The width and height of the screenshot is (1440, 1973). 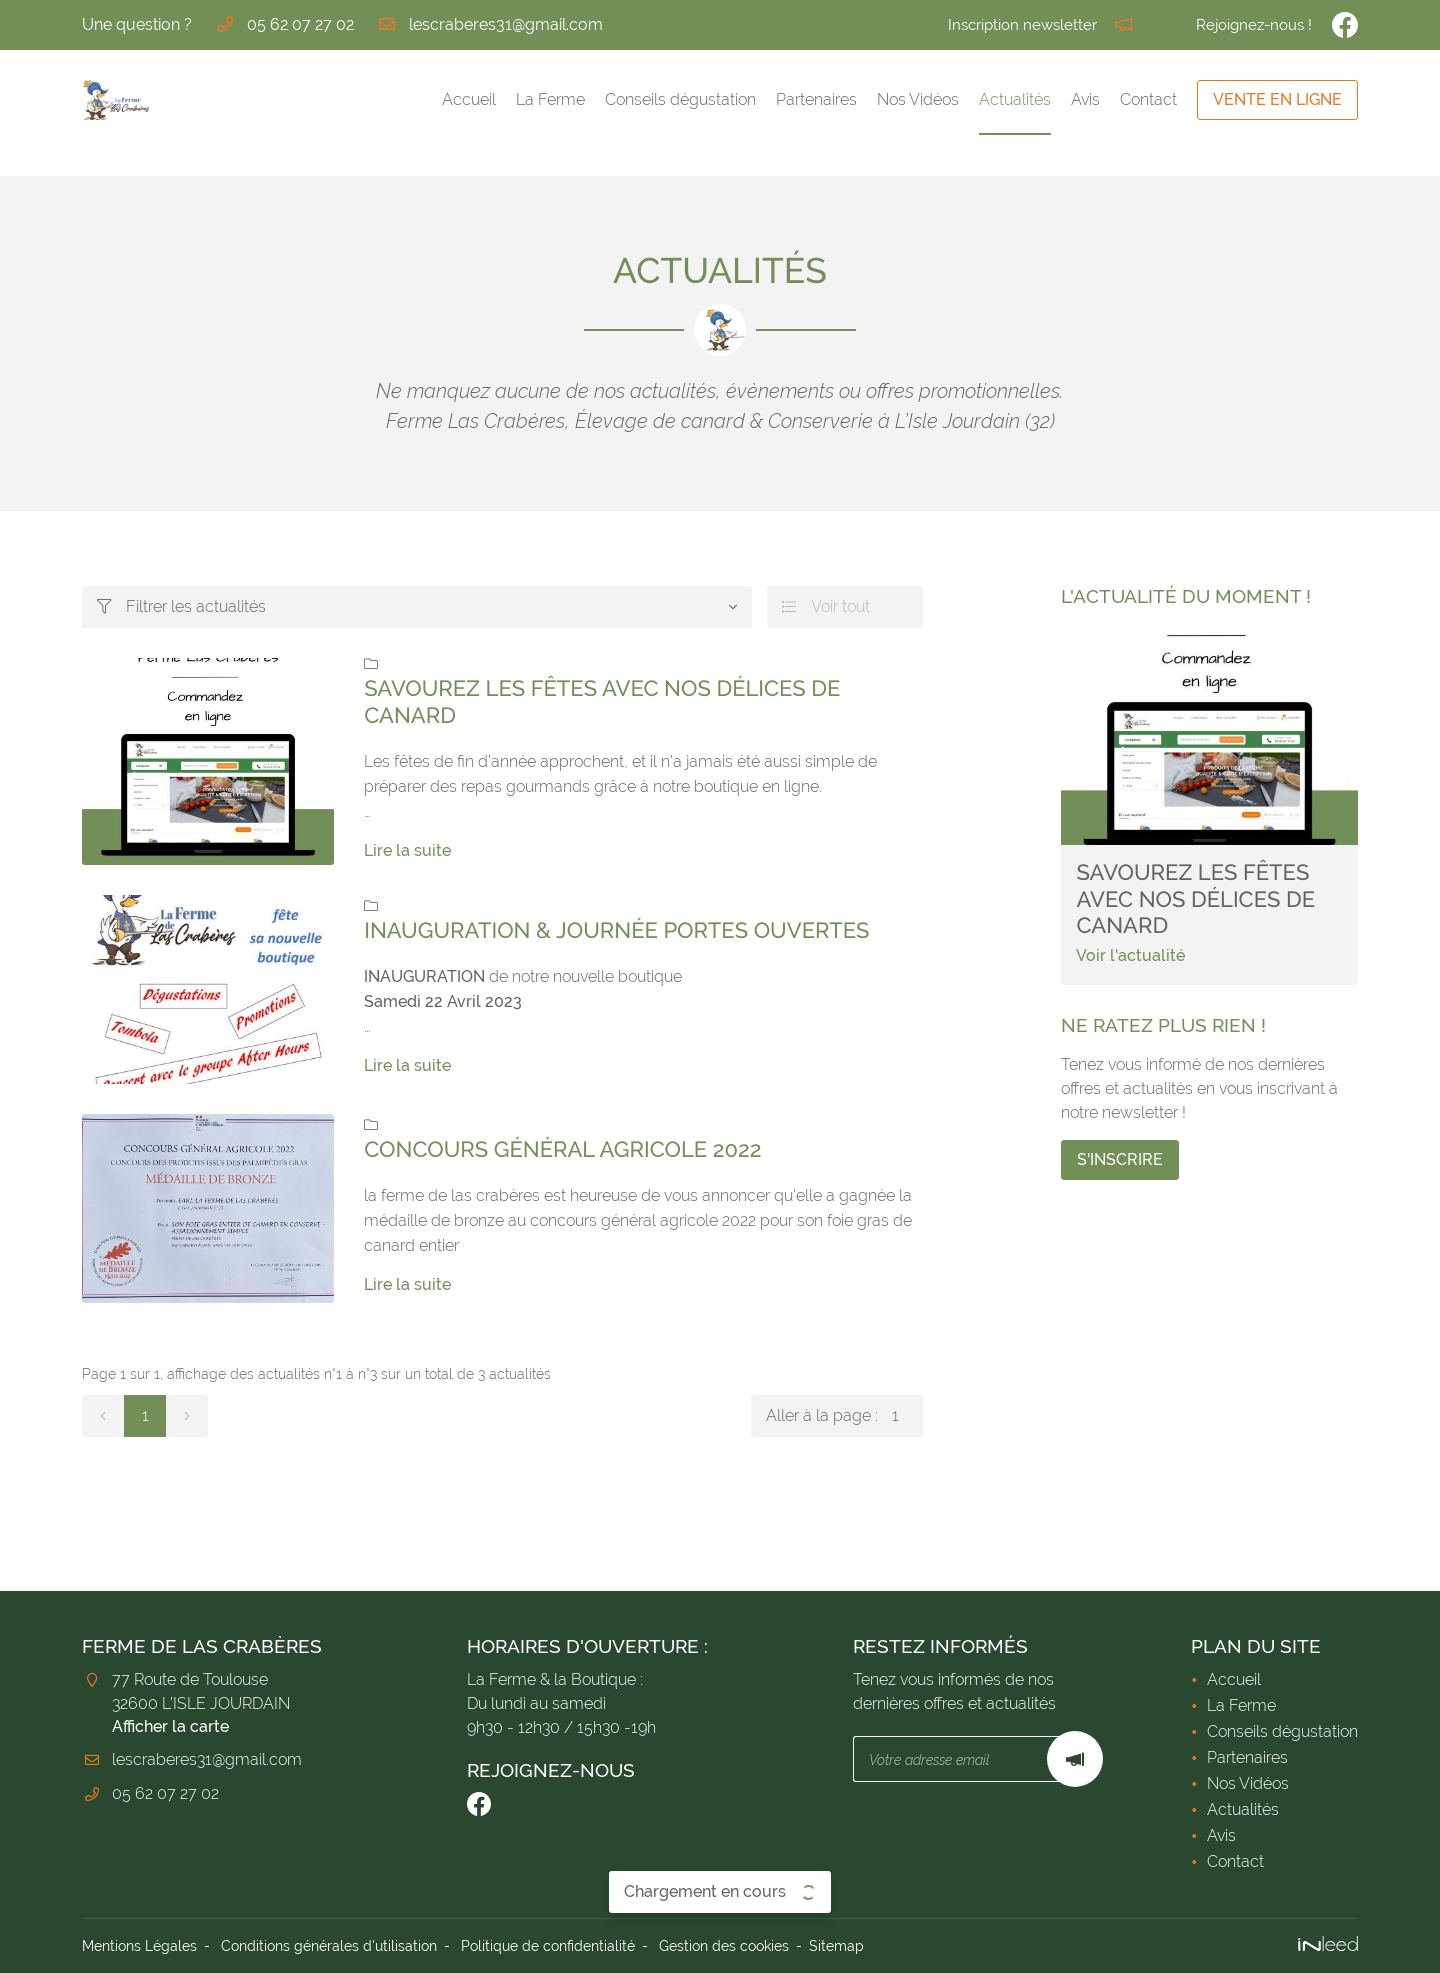 What do you see at coordinates (918, 99) in the screenshot?
I see `Nos Vidéos` at bounding box center [918, 99].